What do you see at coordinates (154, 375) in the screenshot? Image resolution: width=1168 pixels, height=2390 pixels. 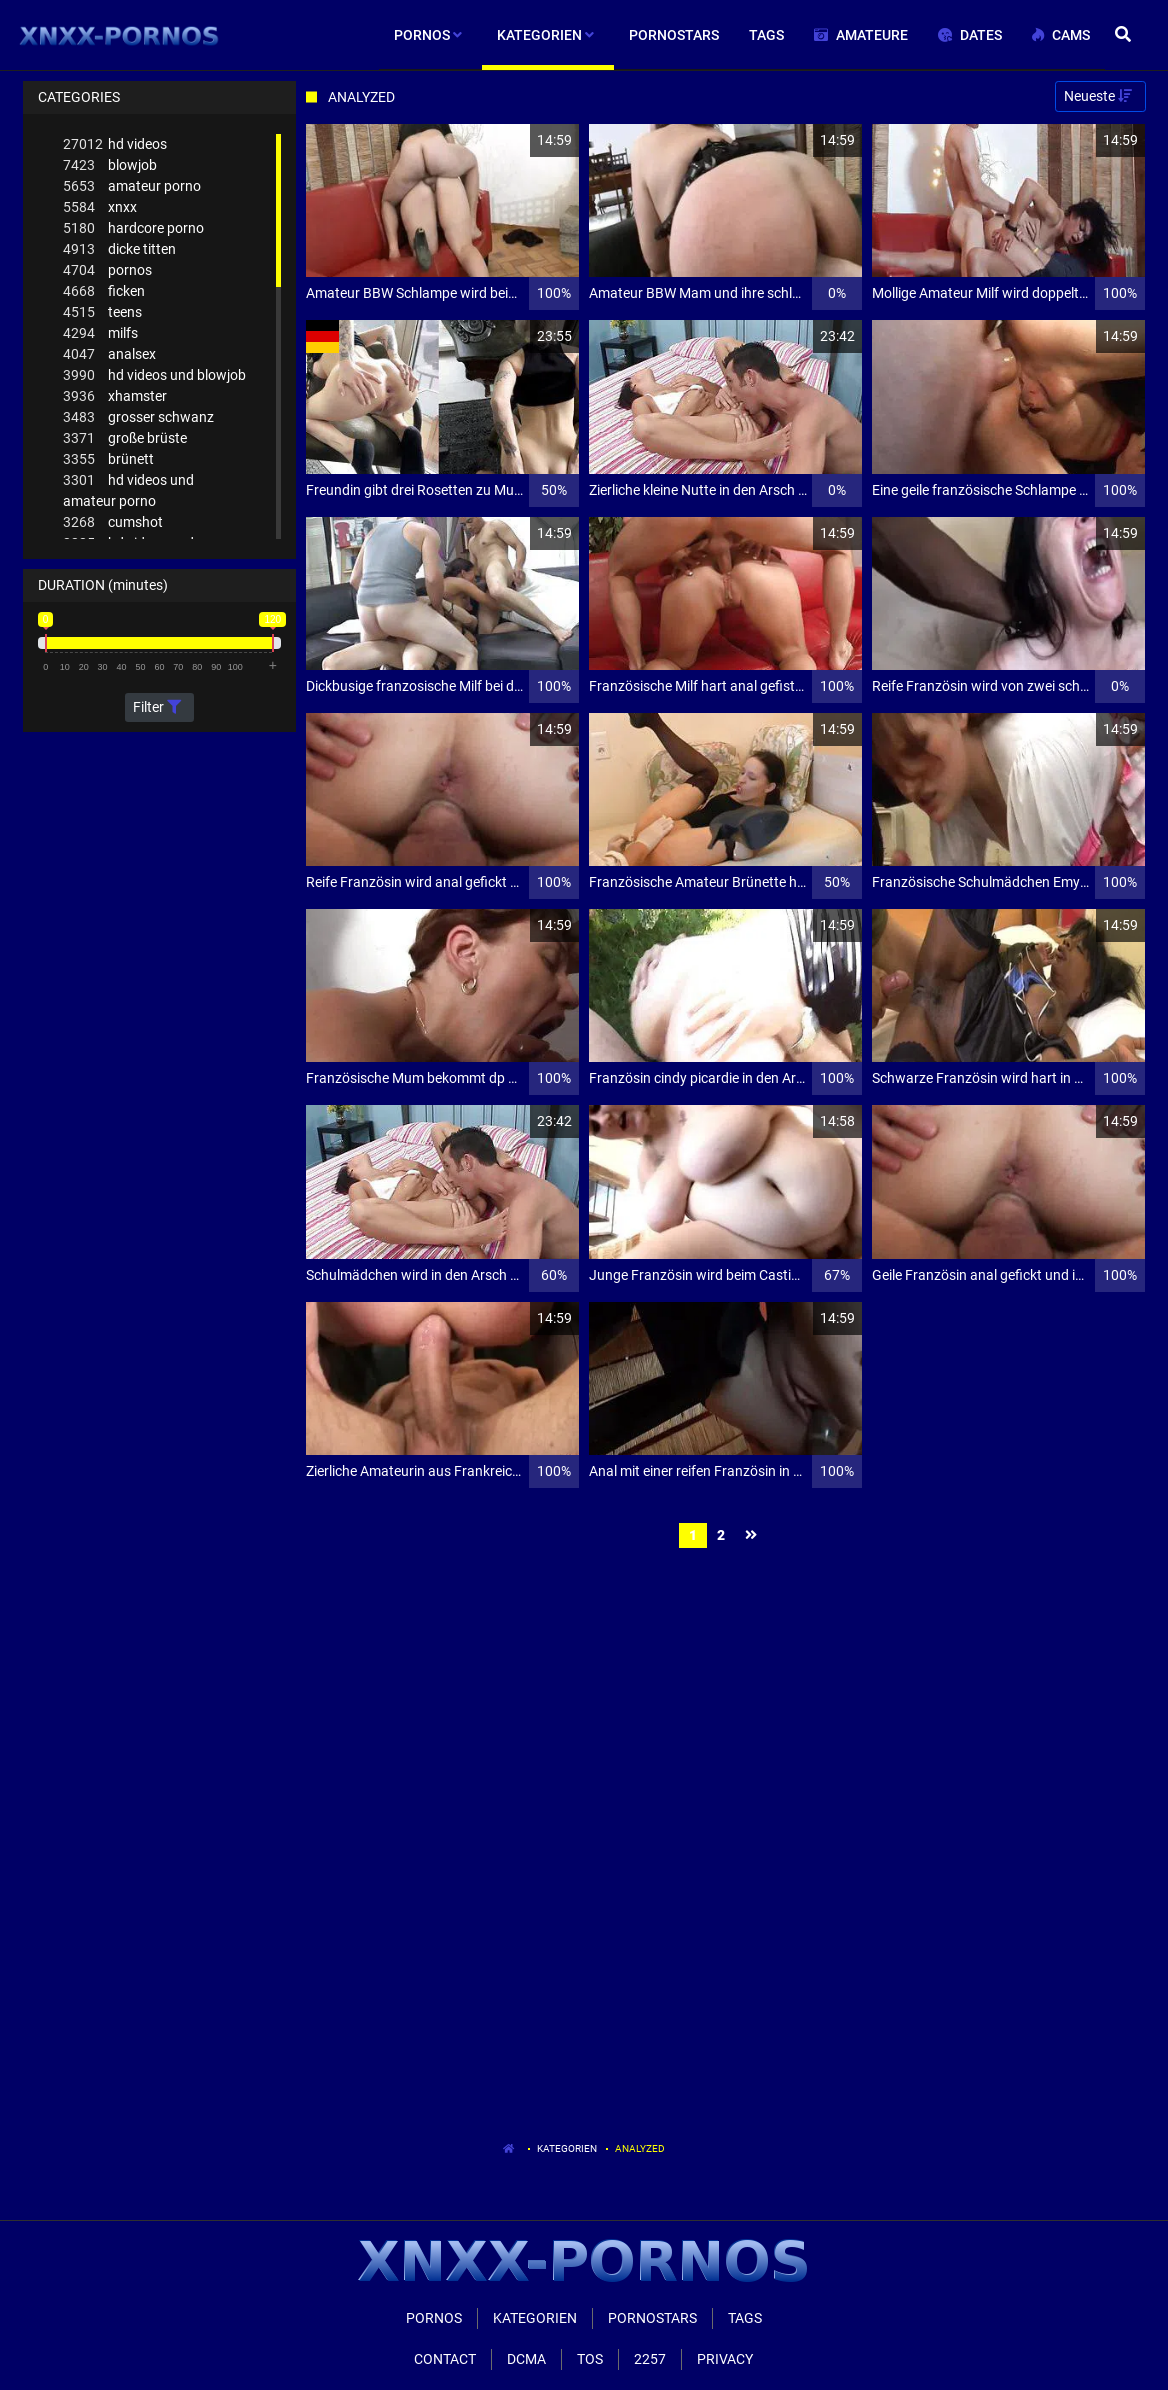 I see `hd videos und blowjob` at bounding box center [154, 375].